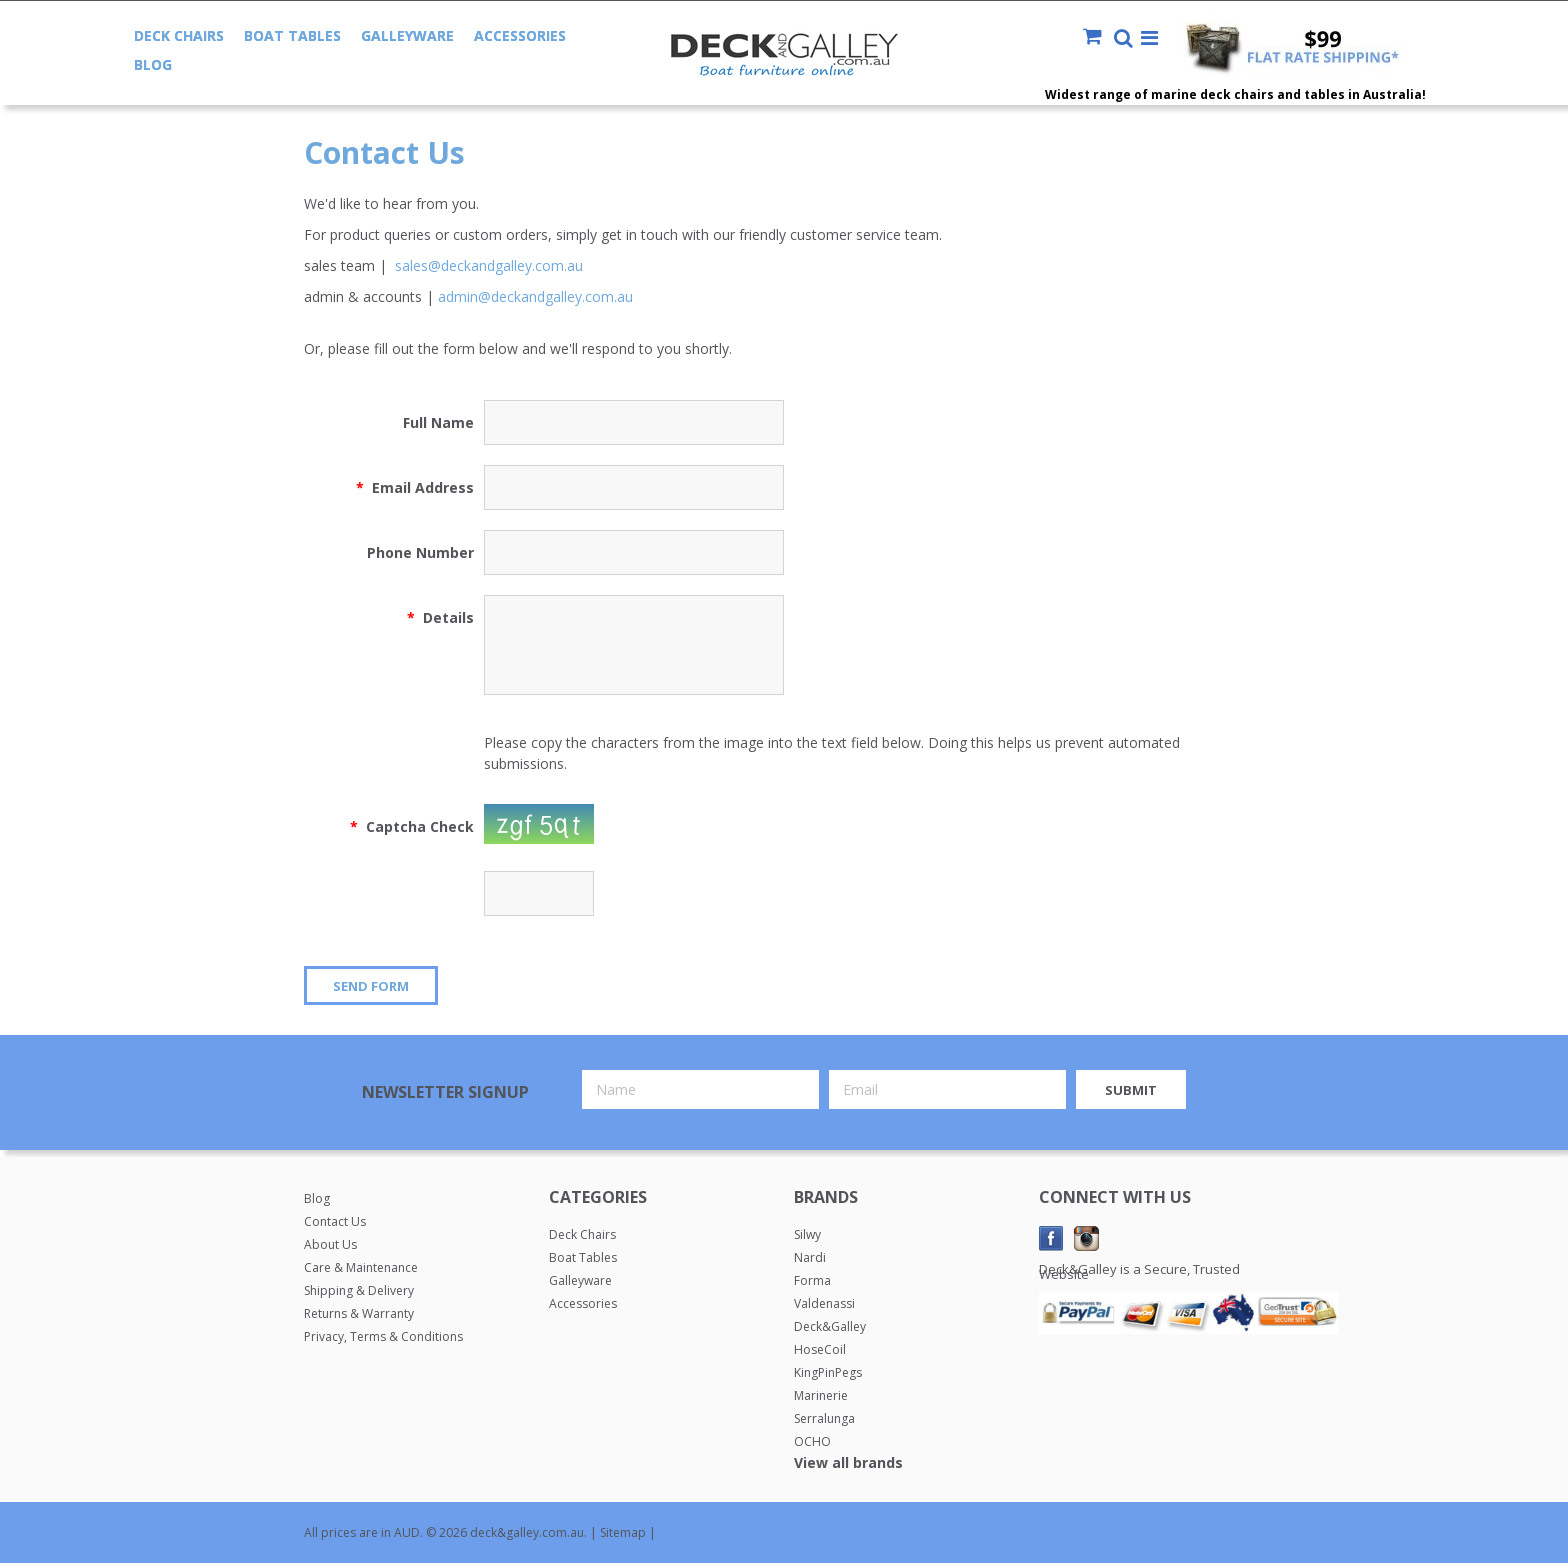 This screenshot has height=1563, width=1568. What do you see at coordinates (824, 1418) in the screenshot?
I see `Serralunga` at bounding box center [824, 1418].